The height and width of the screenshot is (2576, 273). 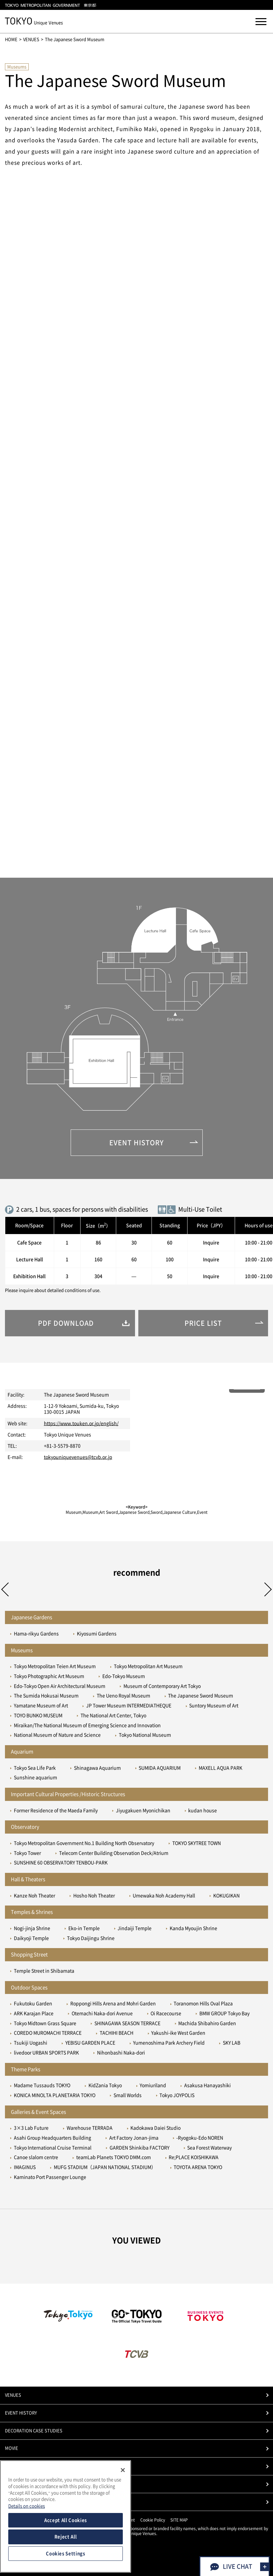 What do you see at coordinates (50, 2177) in the screenshot?
I see `Kaminato Port Passenger Lounge` at bounding box center [50, 2177].